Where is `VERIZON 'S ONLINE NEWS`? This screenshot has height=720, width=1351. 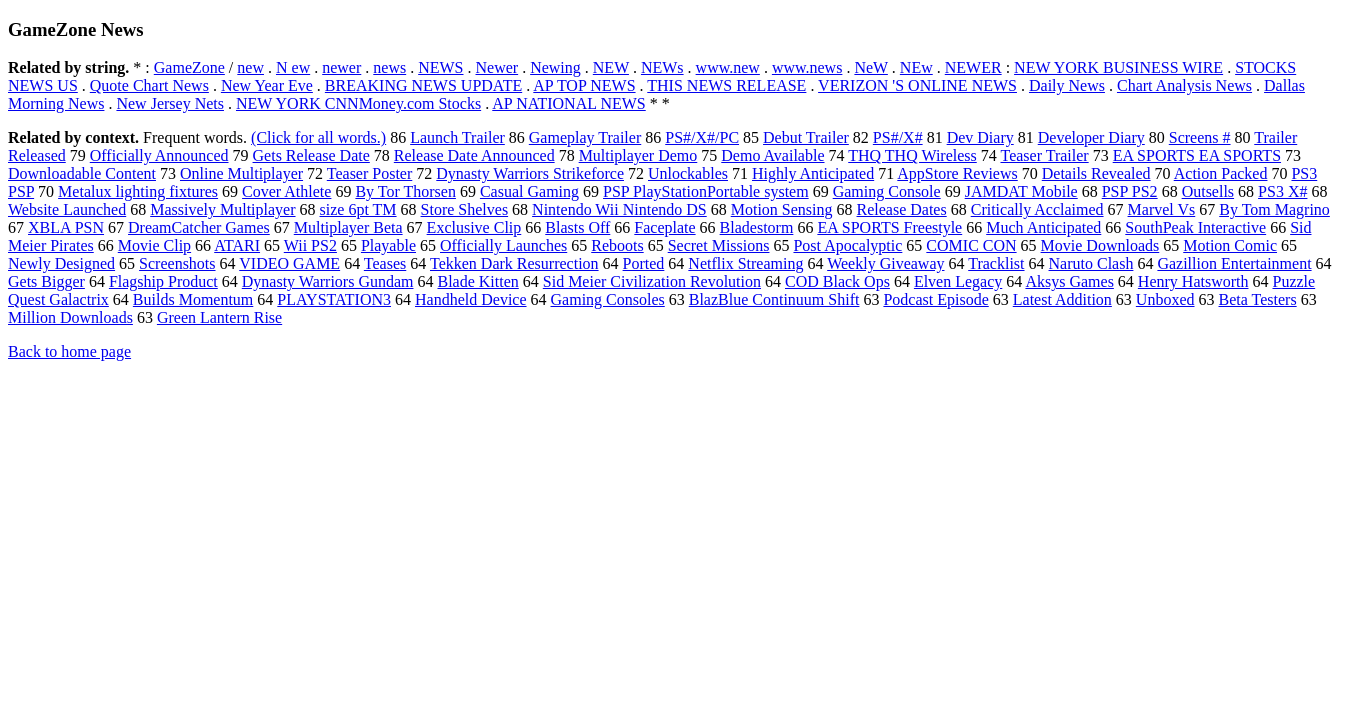 VERIZON 'S ONLINE NEWS is located at coordinates (917, 85).